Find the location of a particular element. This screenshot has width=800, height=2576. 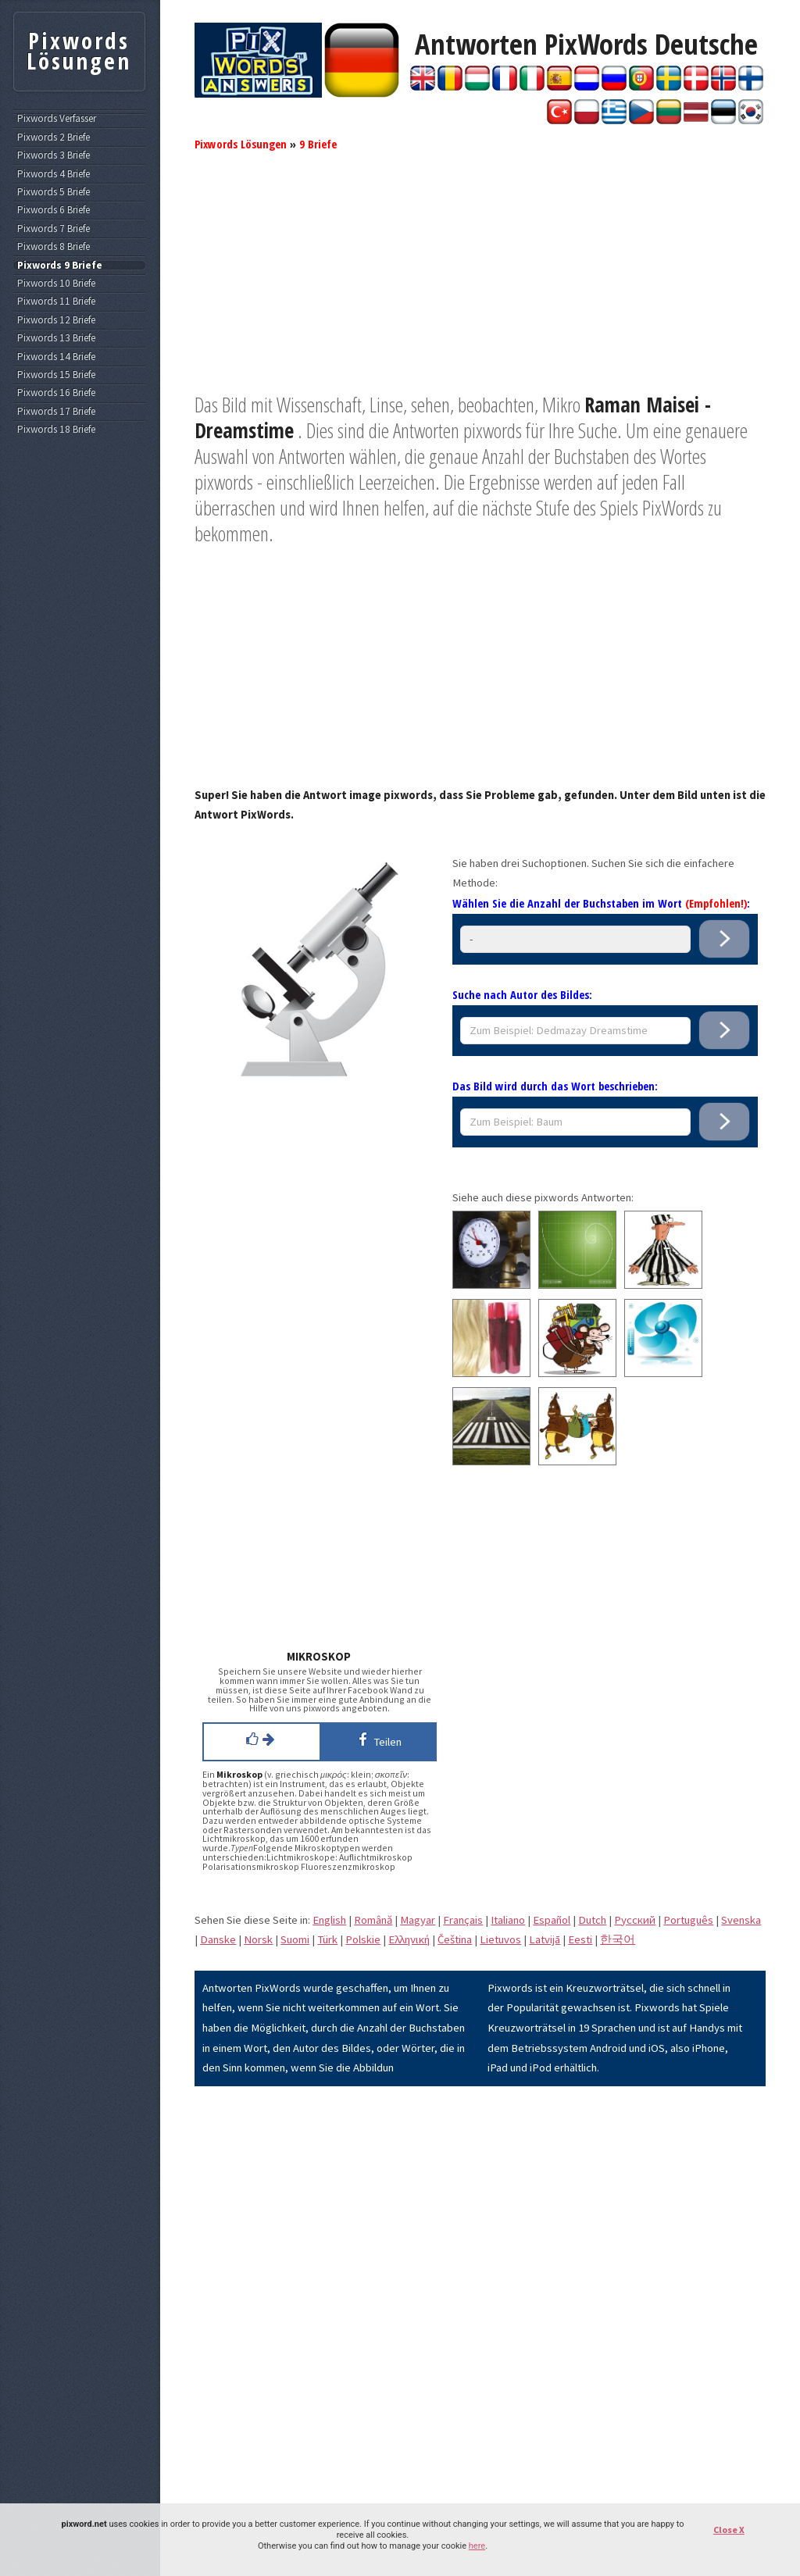

Close X is located at coordinates (729, 2529).